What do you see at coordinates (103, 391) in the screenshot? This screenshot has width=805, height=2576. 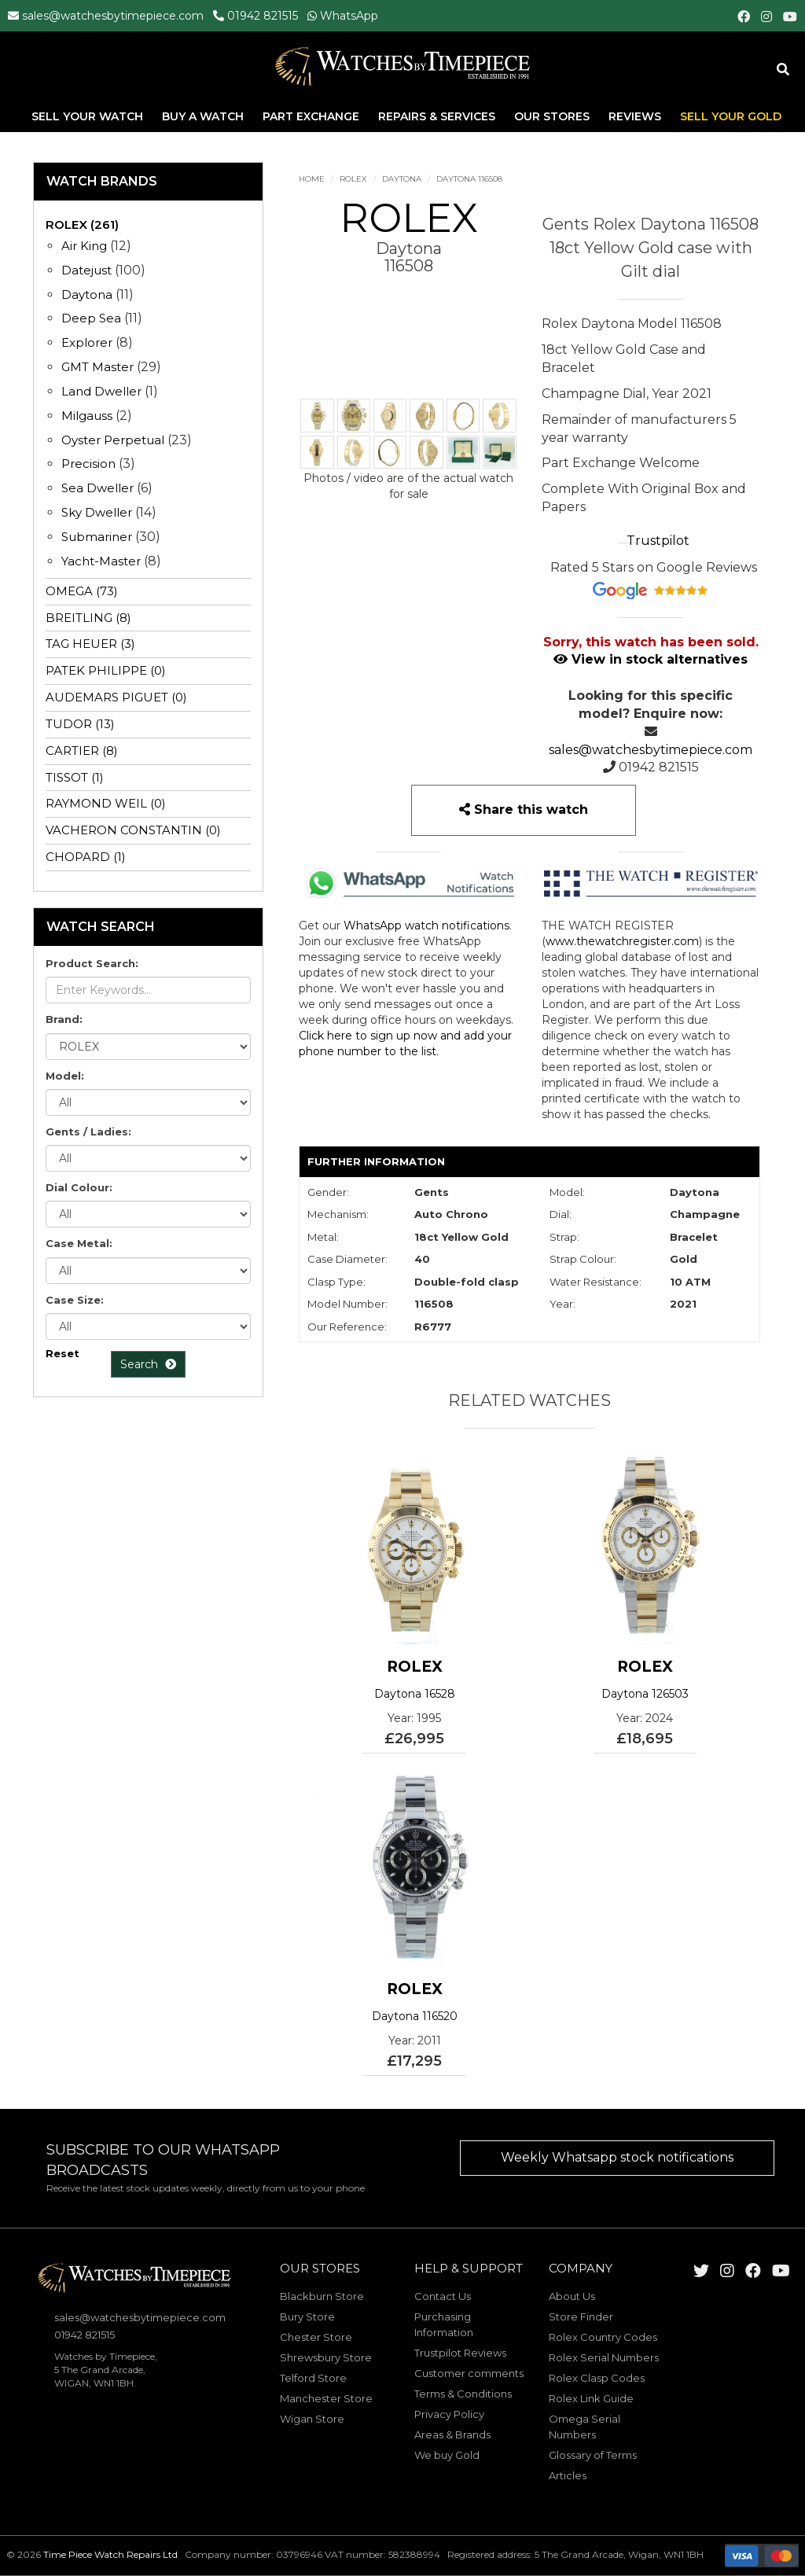 I see `Land Dweller` at bounding box center [103, 391].